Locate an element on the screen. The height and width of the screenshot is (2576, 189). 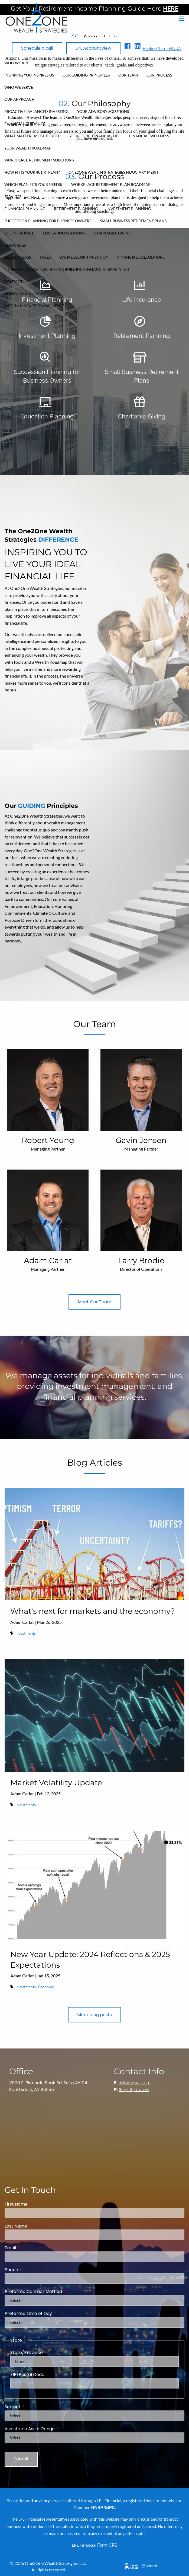
Blogs / Vlogs is located at coordinates (17, 257).